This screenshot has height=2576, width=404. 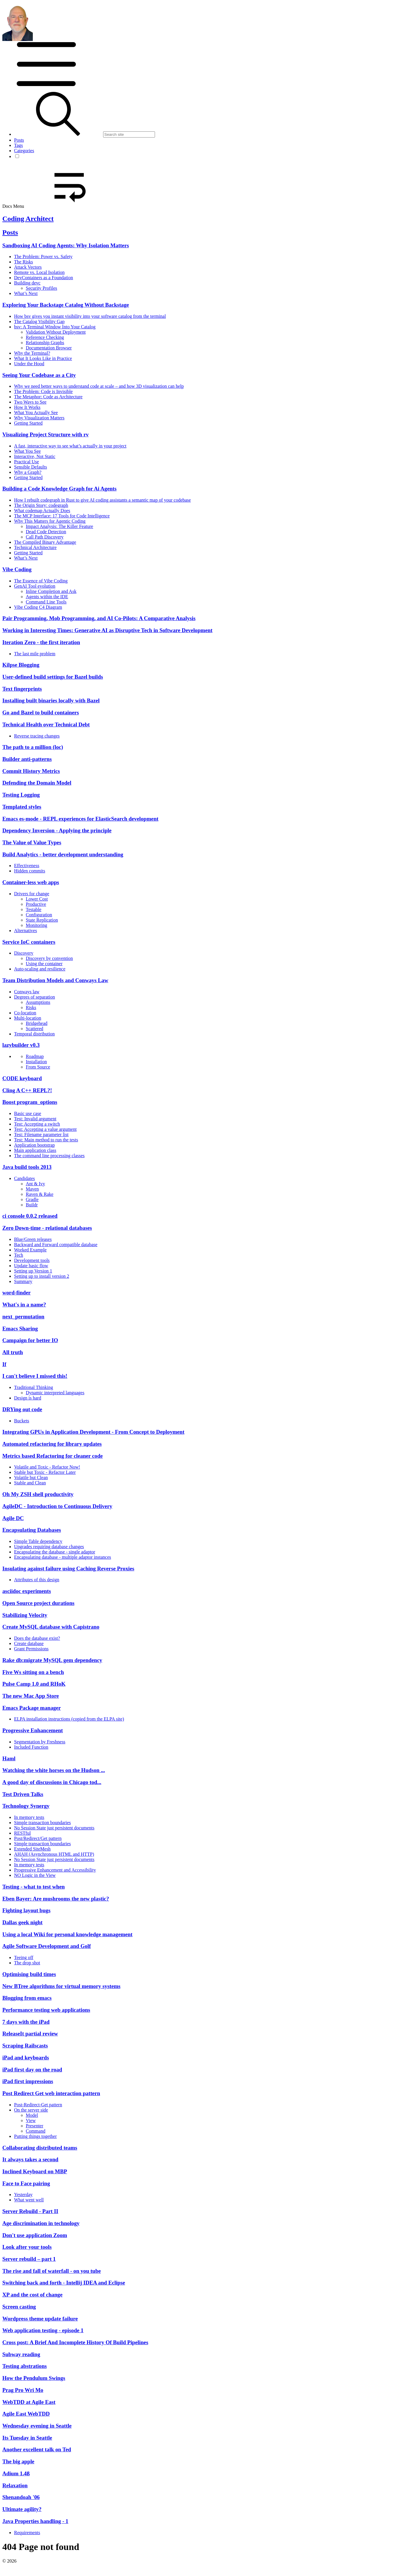 What do you see at coordinates (27, 1167) in the screenshot?
I see `Java build tools 2013` at bounding box center [27, 1167].